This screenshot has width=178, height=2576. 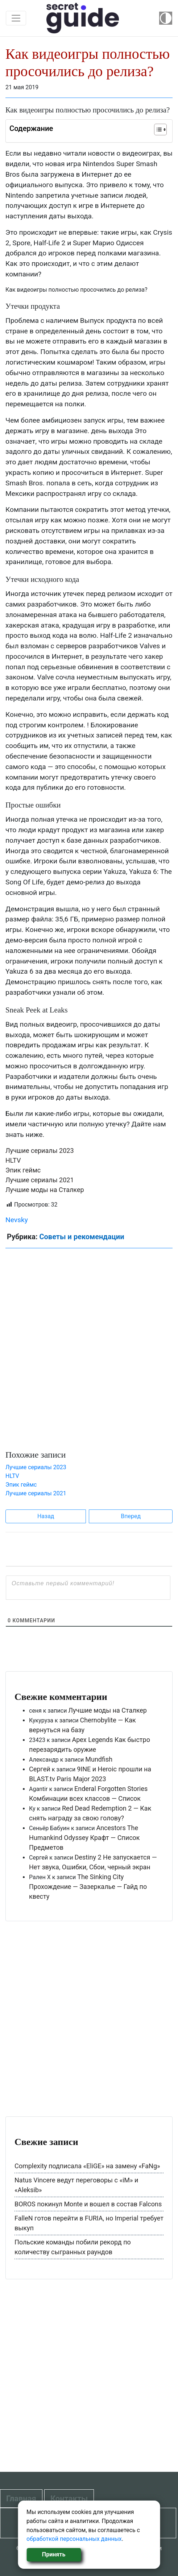 I want to click on Лучшие моды на Сталкер, so click(x=44, y=1189).